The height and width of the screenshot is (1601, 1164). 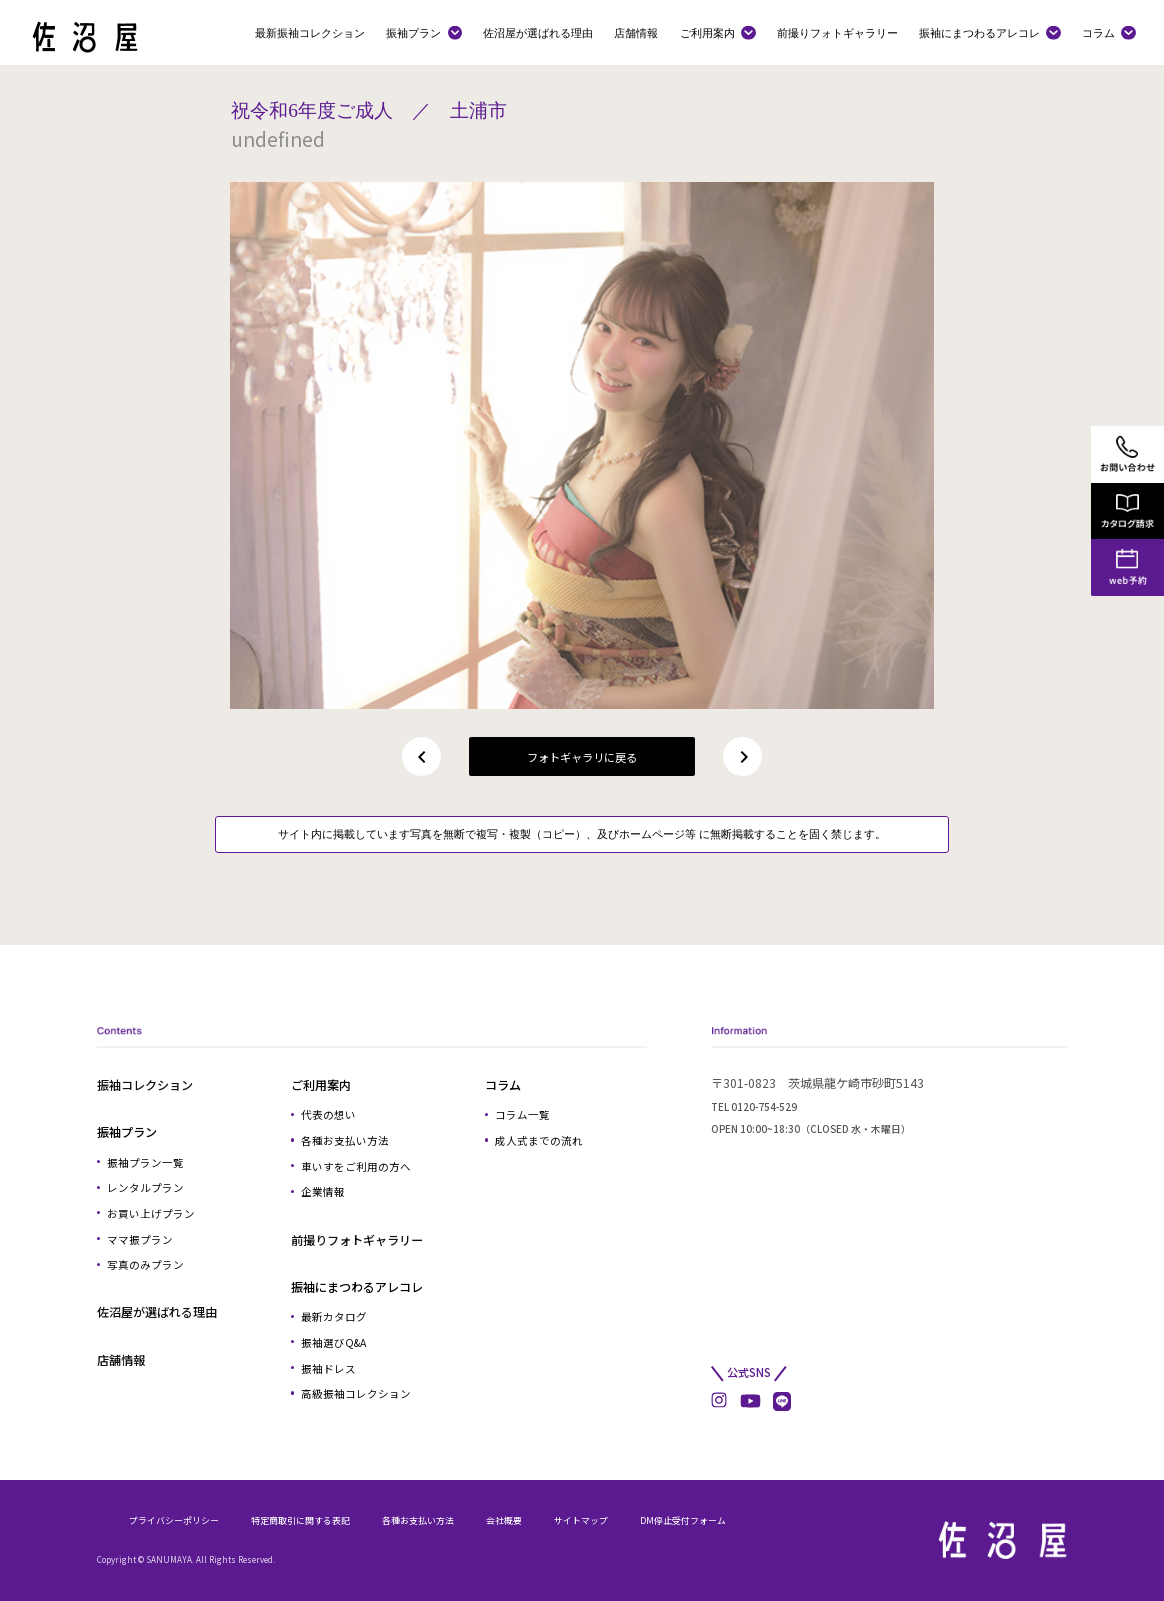 I want to click on 企業情報, so click(x=323, y=1191).